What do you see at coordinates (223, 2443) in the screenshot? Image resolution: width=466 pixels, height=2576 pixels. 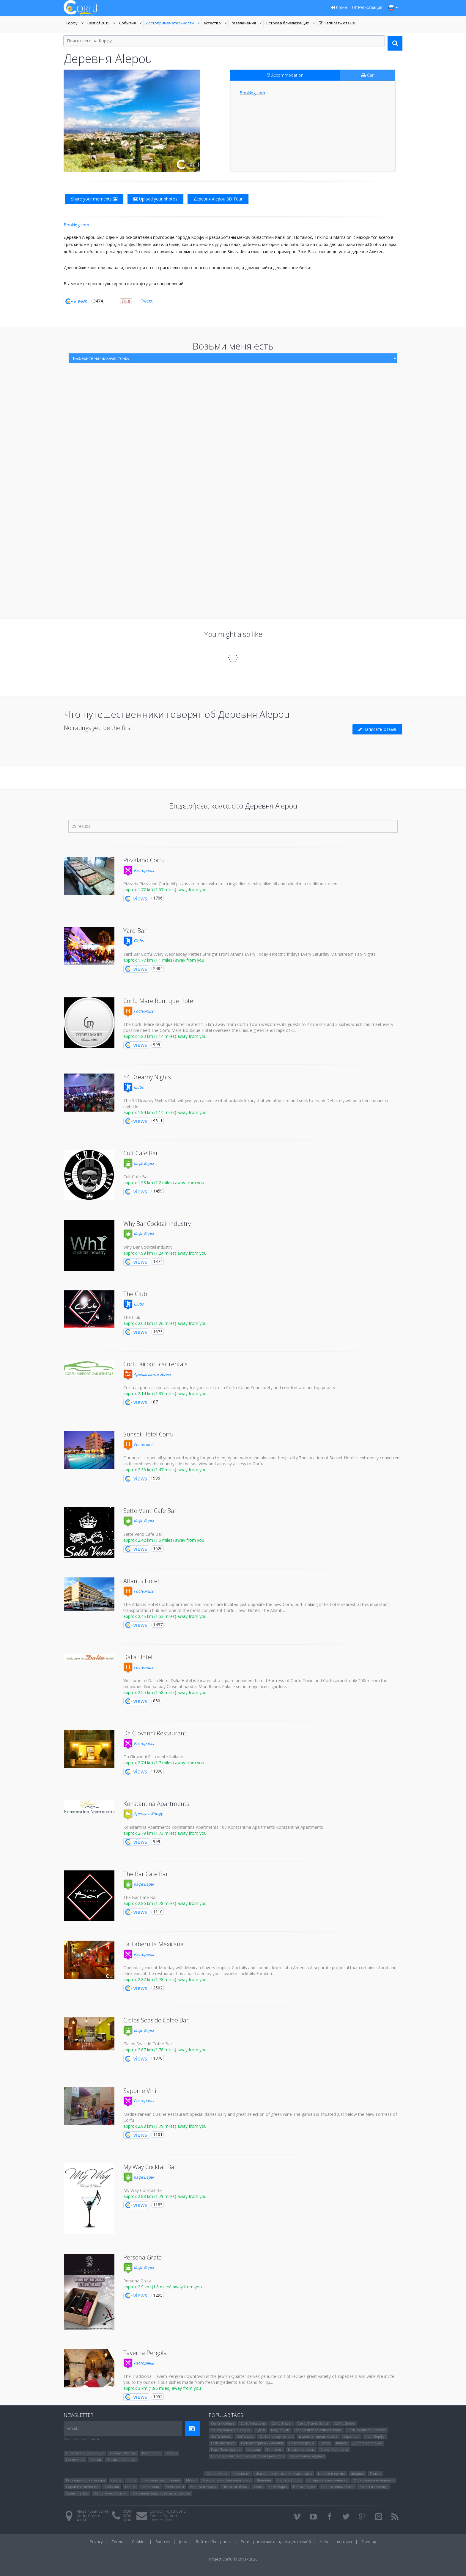 I see `Lefkimmi порт` at bounding box center [223, 2443].